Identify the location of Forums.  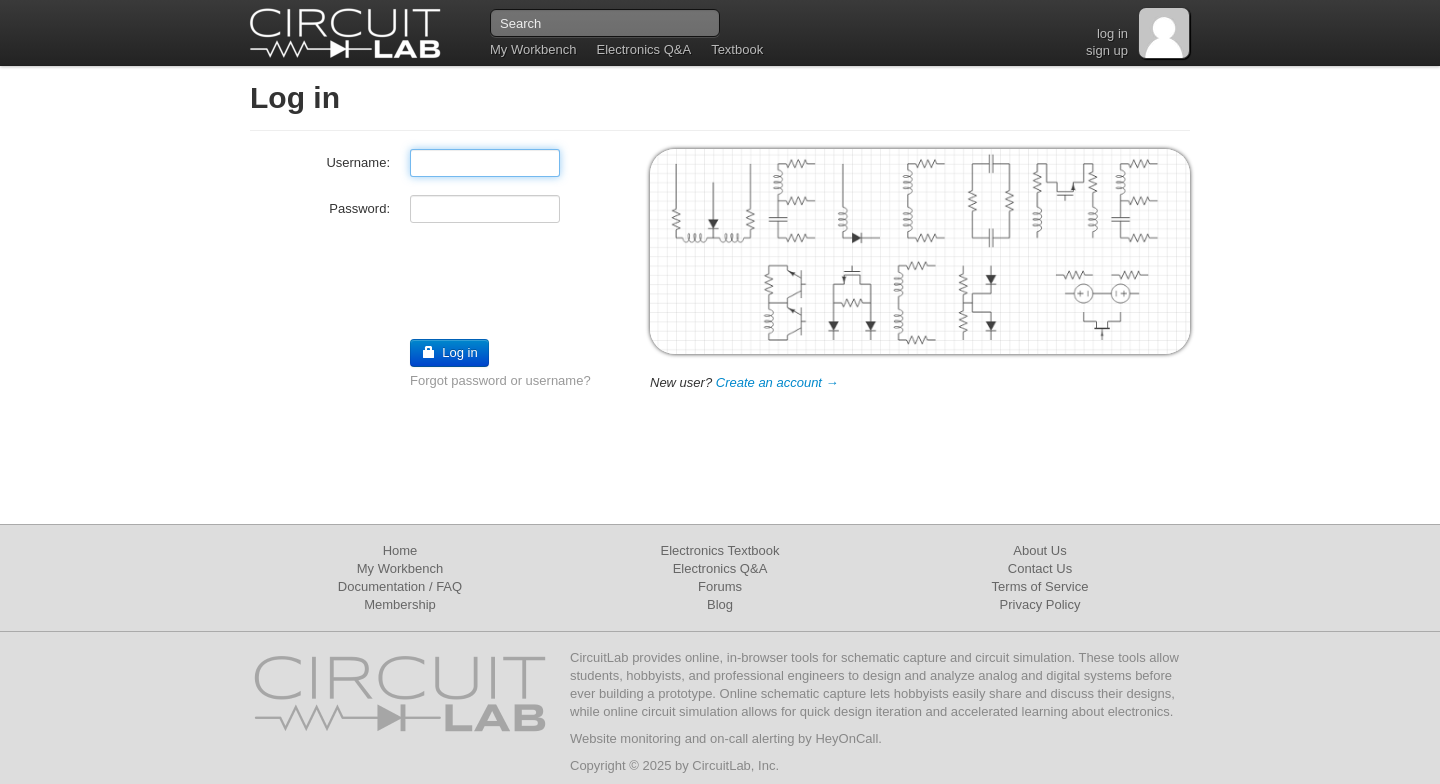
(720, 586).